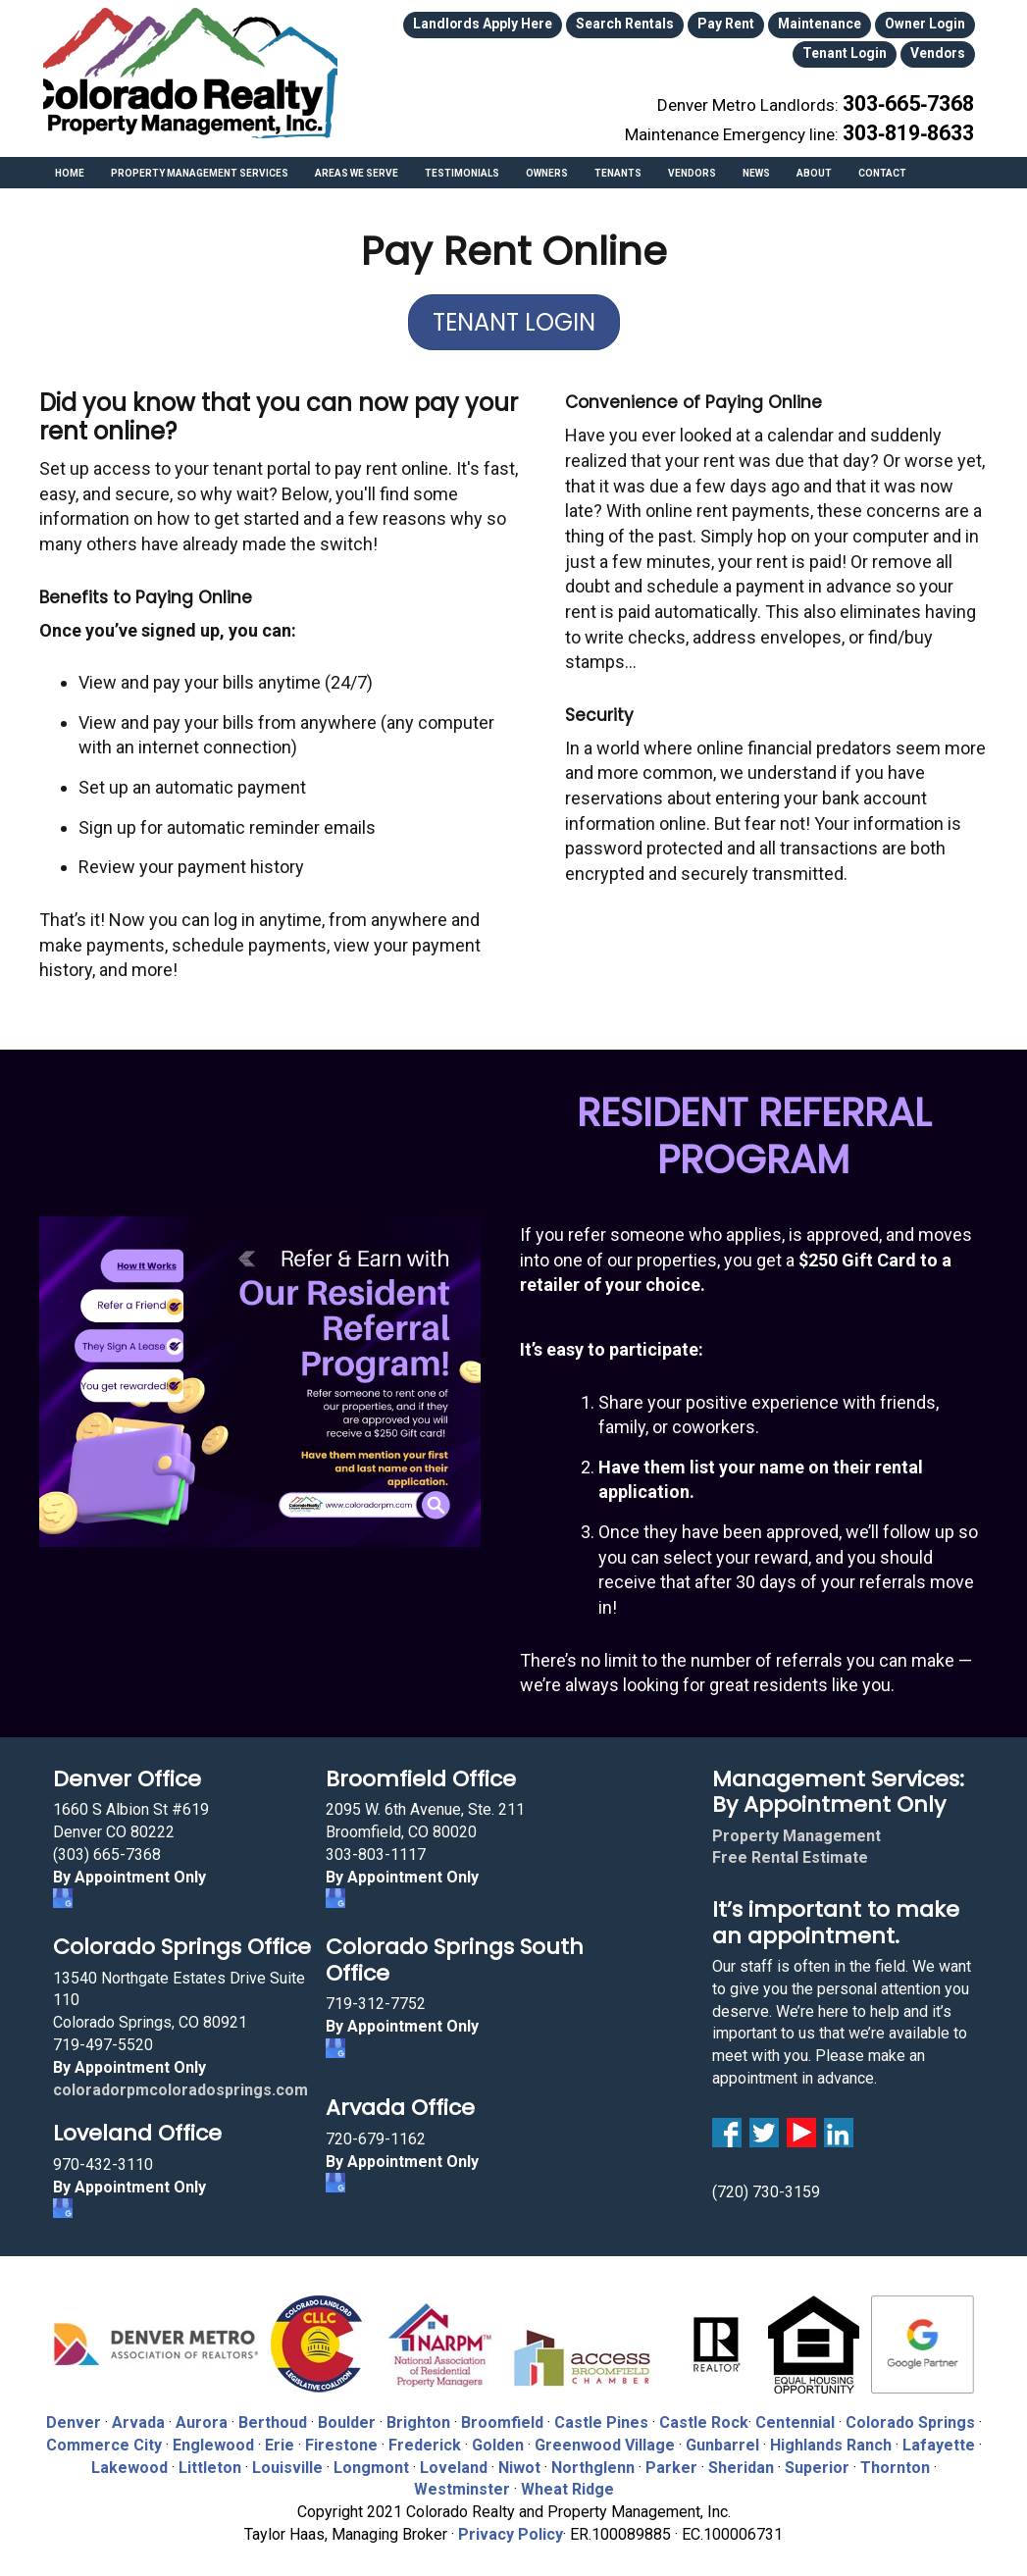 This screenshot has height=2576, width=1027. Describe the element at coordinates (895, 2456) in the screenshot. I see `Thornton` at that location.